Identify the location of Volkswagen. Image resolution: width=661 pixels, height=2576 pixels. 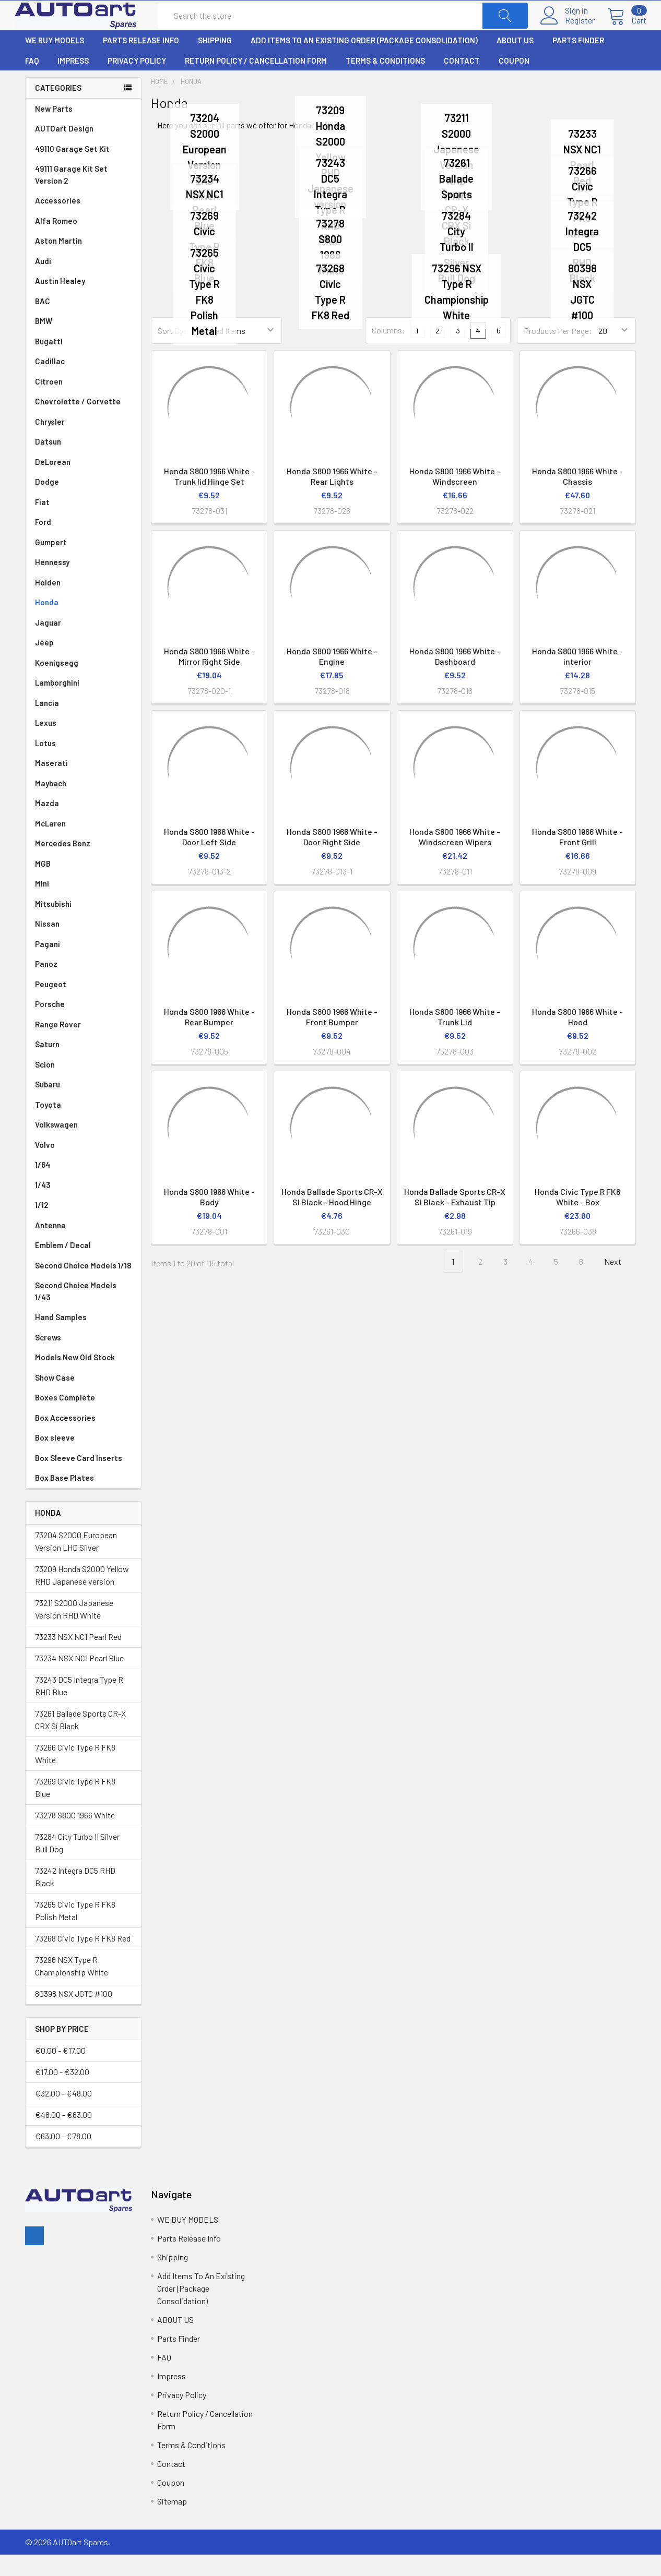
(83, 1146).